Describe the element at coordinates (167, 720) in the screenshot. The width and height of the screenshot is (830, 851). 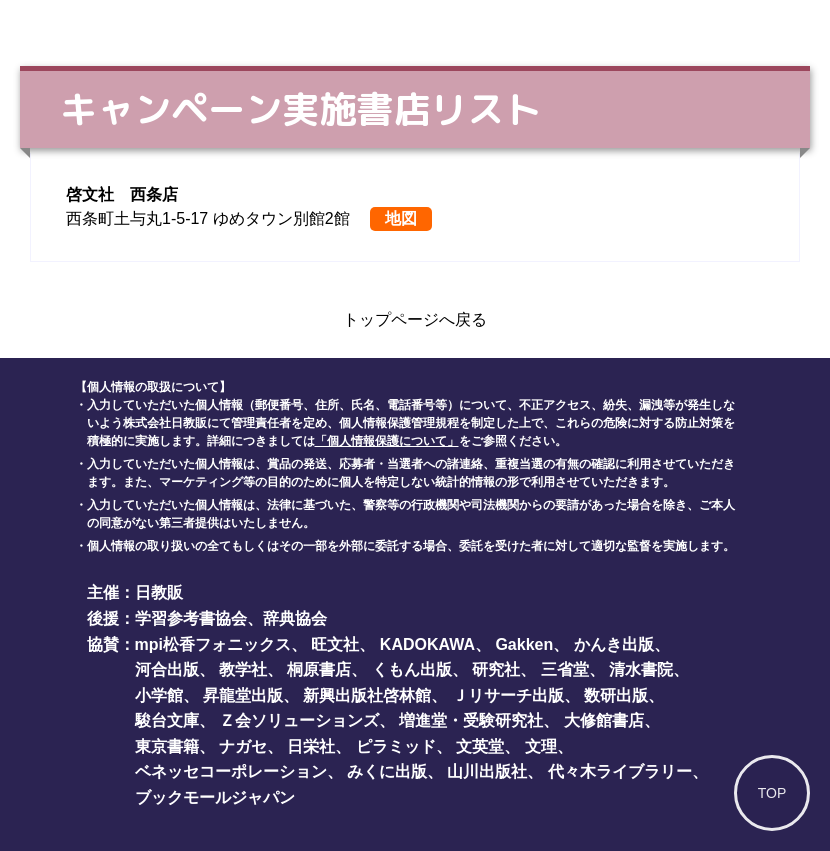
I see `駿台文庫` at that location.